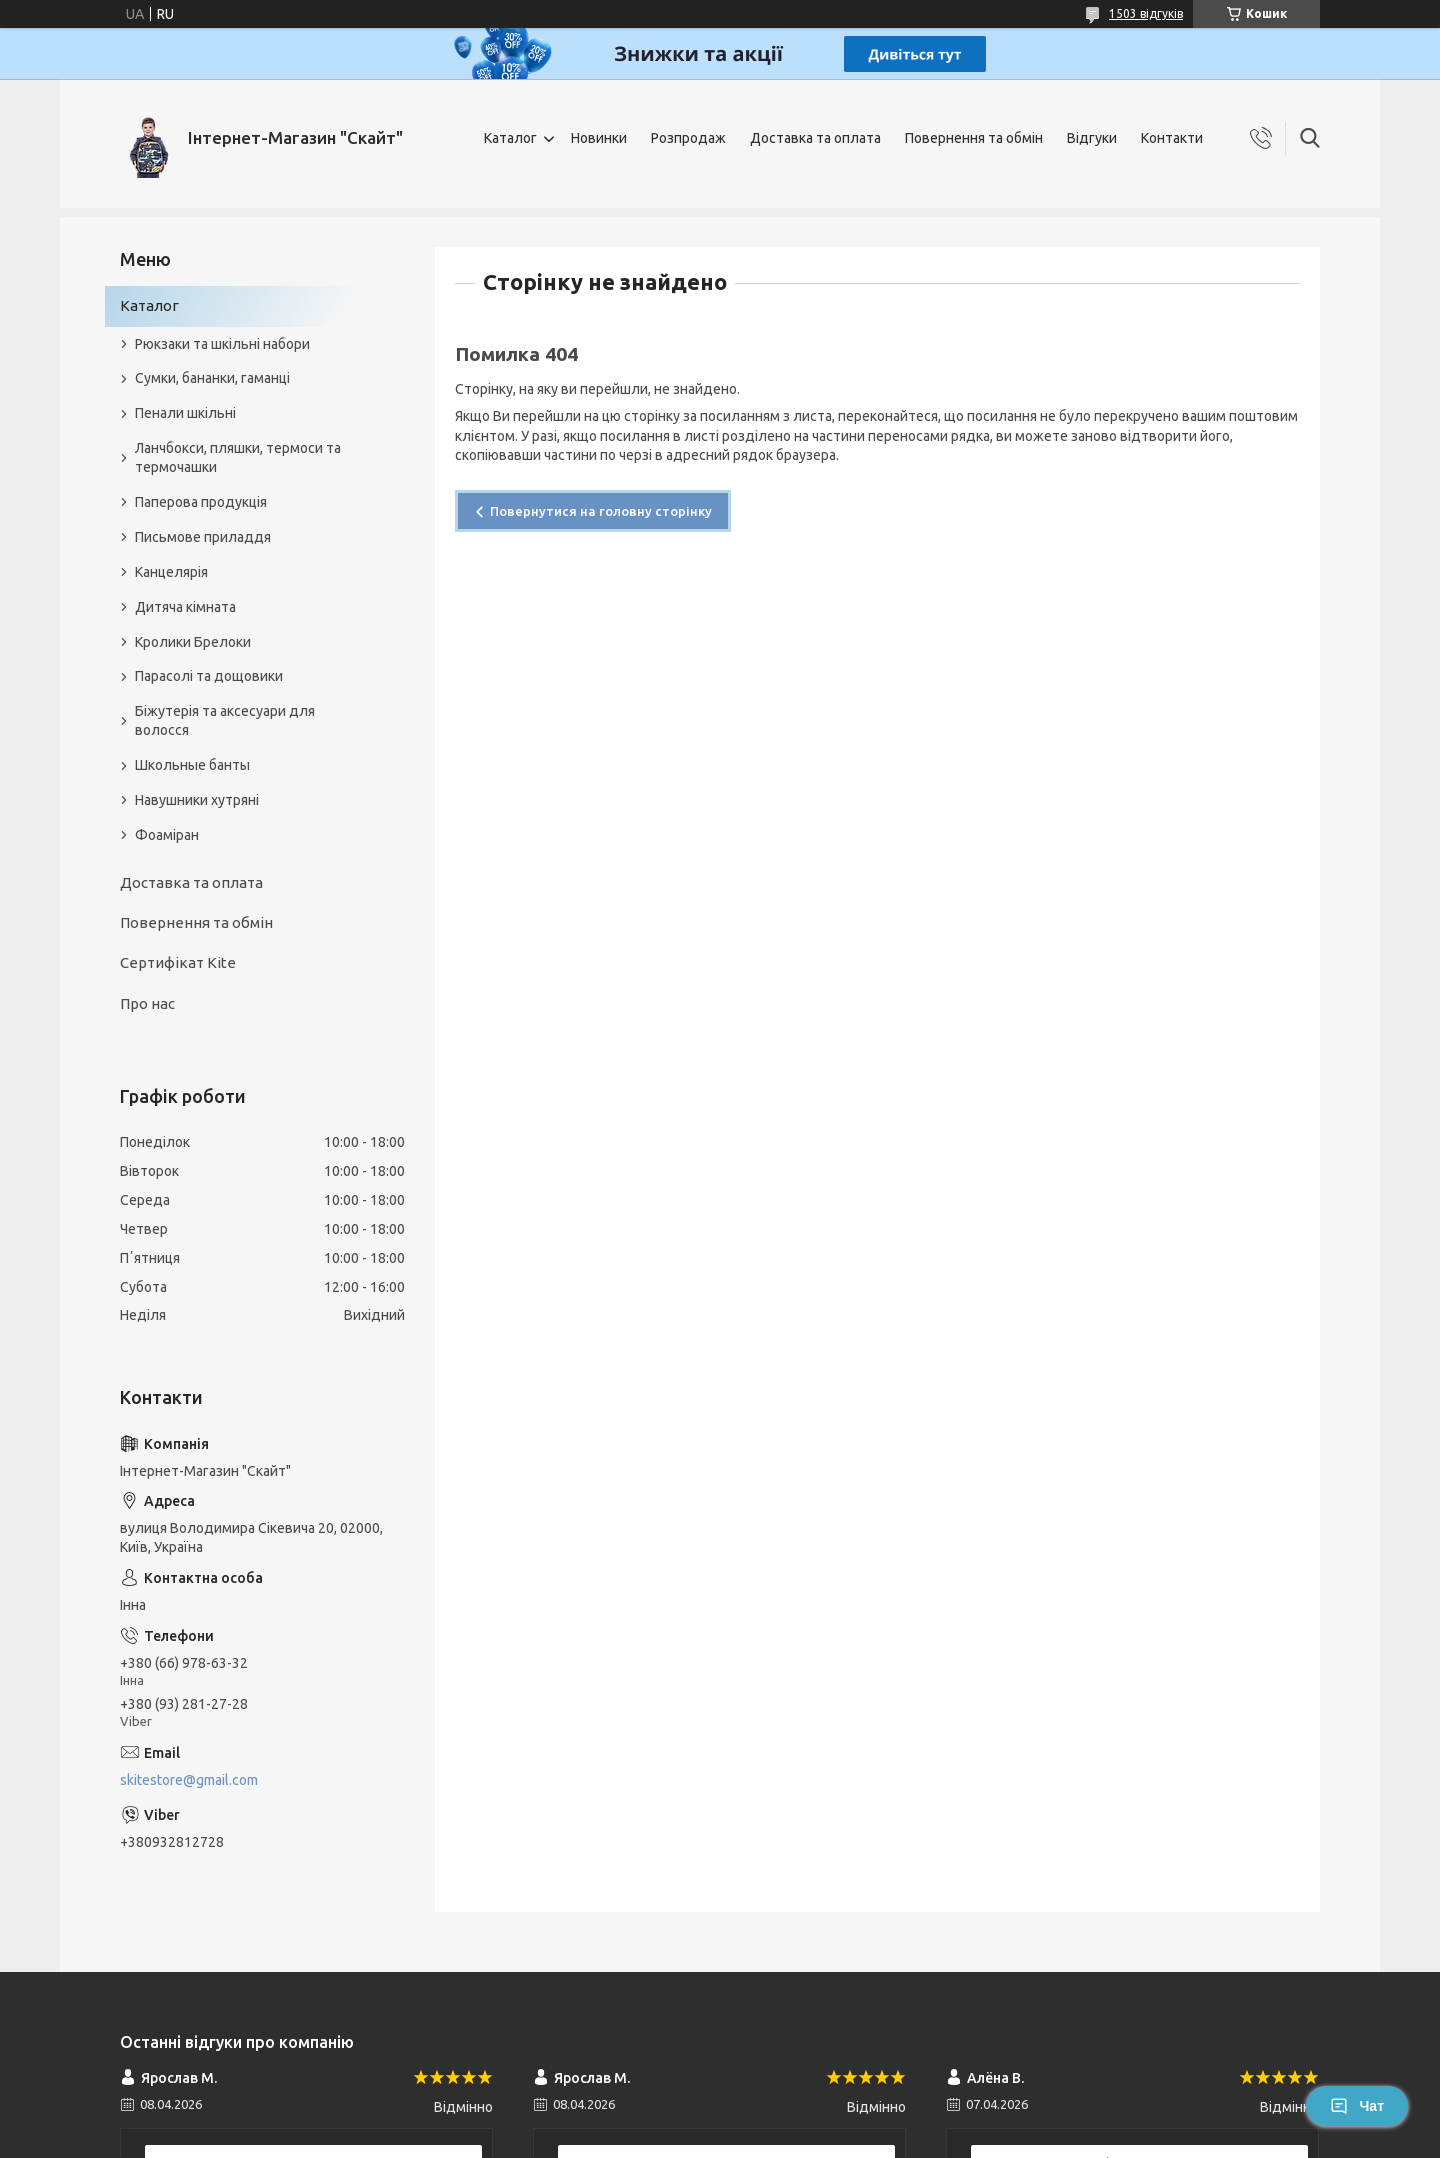  What do you see at coordinates (197, 800) in the screenshot?
I see `Навушники хутряні` at bounding box center [197, 800].